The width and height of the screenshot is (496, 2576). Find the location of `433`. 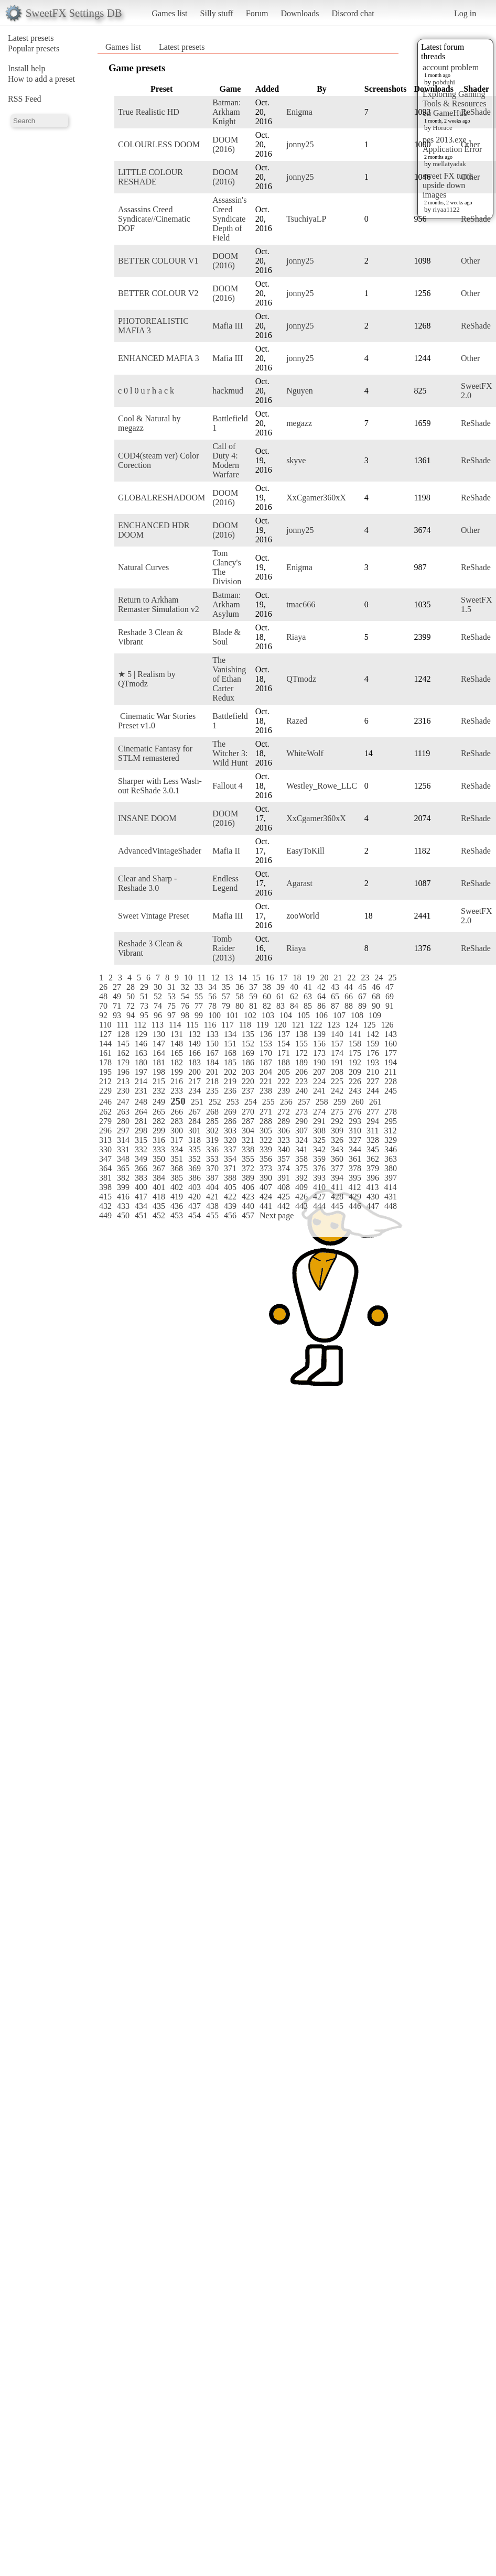

433 is located at coordinates (123, 1206).